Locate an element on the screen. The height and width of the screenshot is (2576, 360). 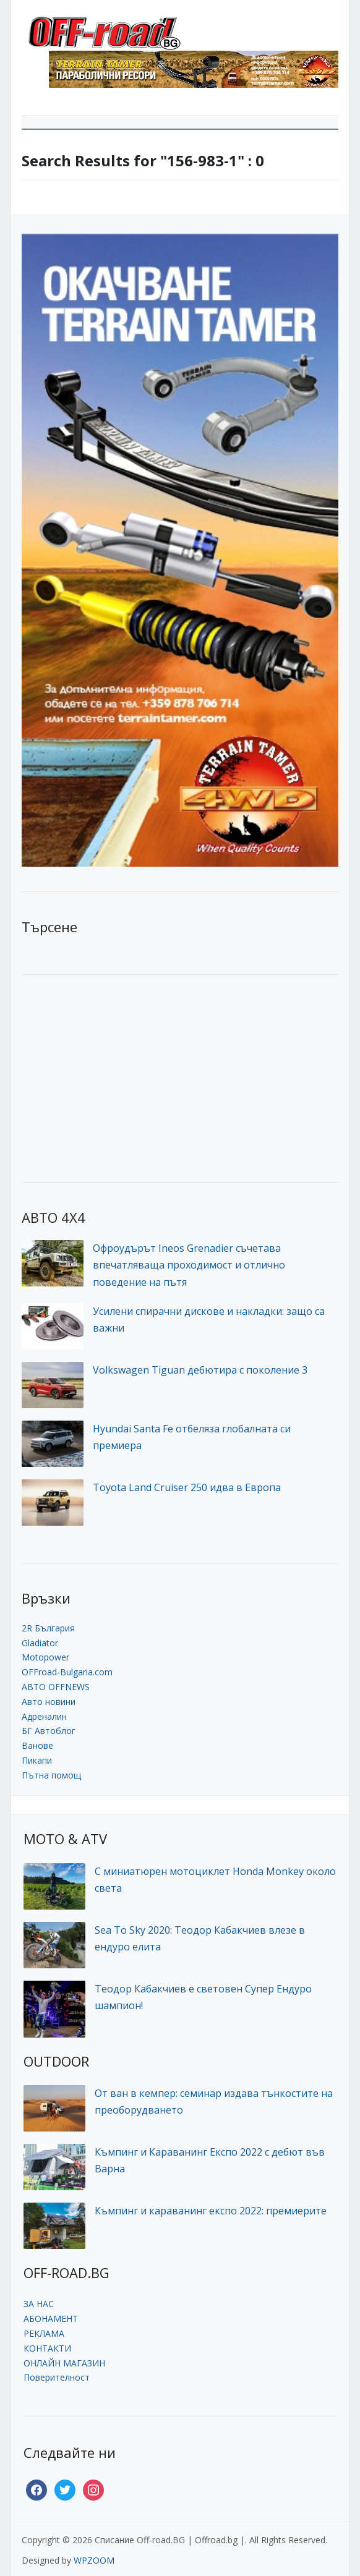
Къмпинг и караванинг експо 2022: премиерите is located at coordinates (211, 2210).